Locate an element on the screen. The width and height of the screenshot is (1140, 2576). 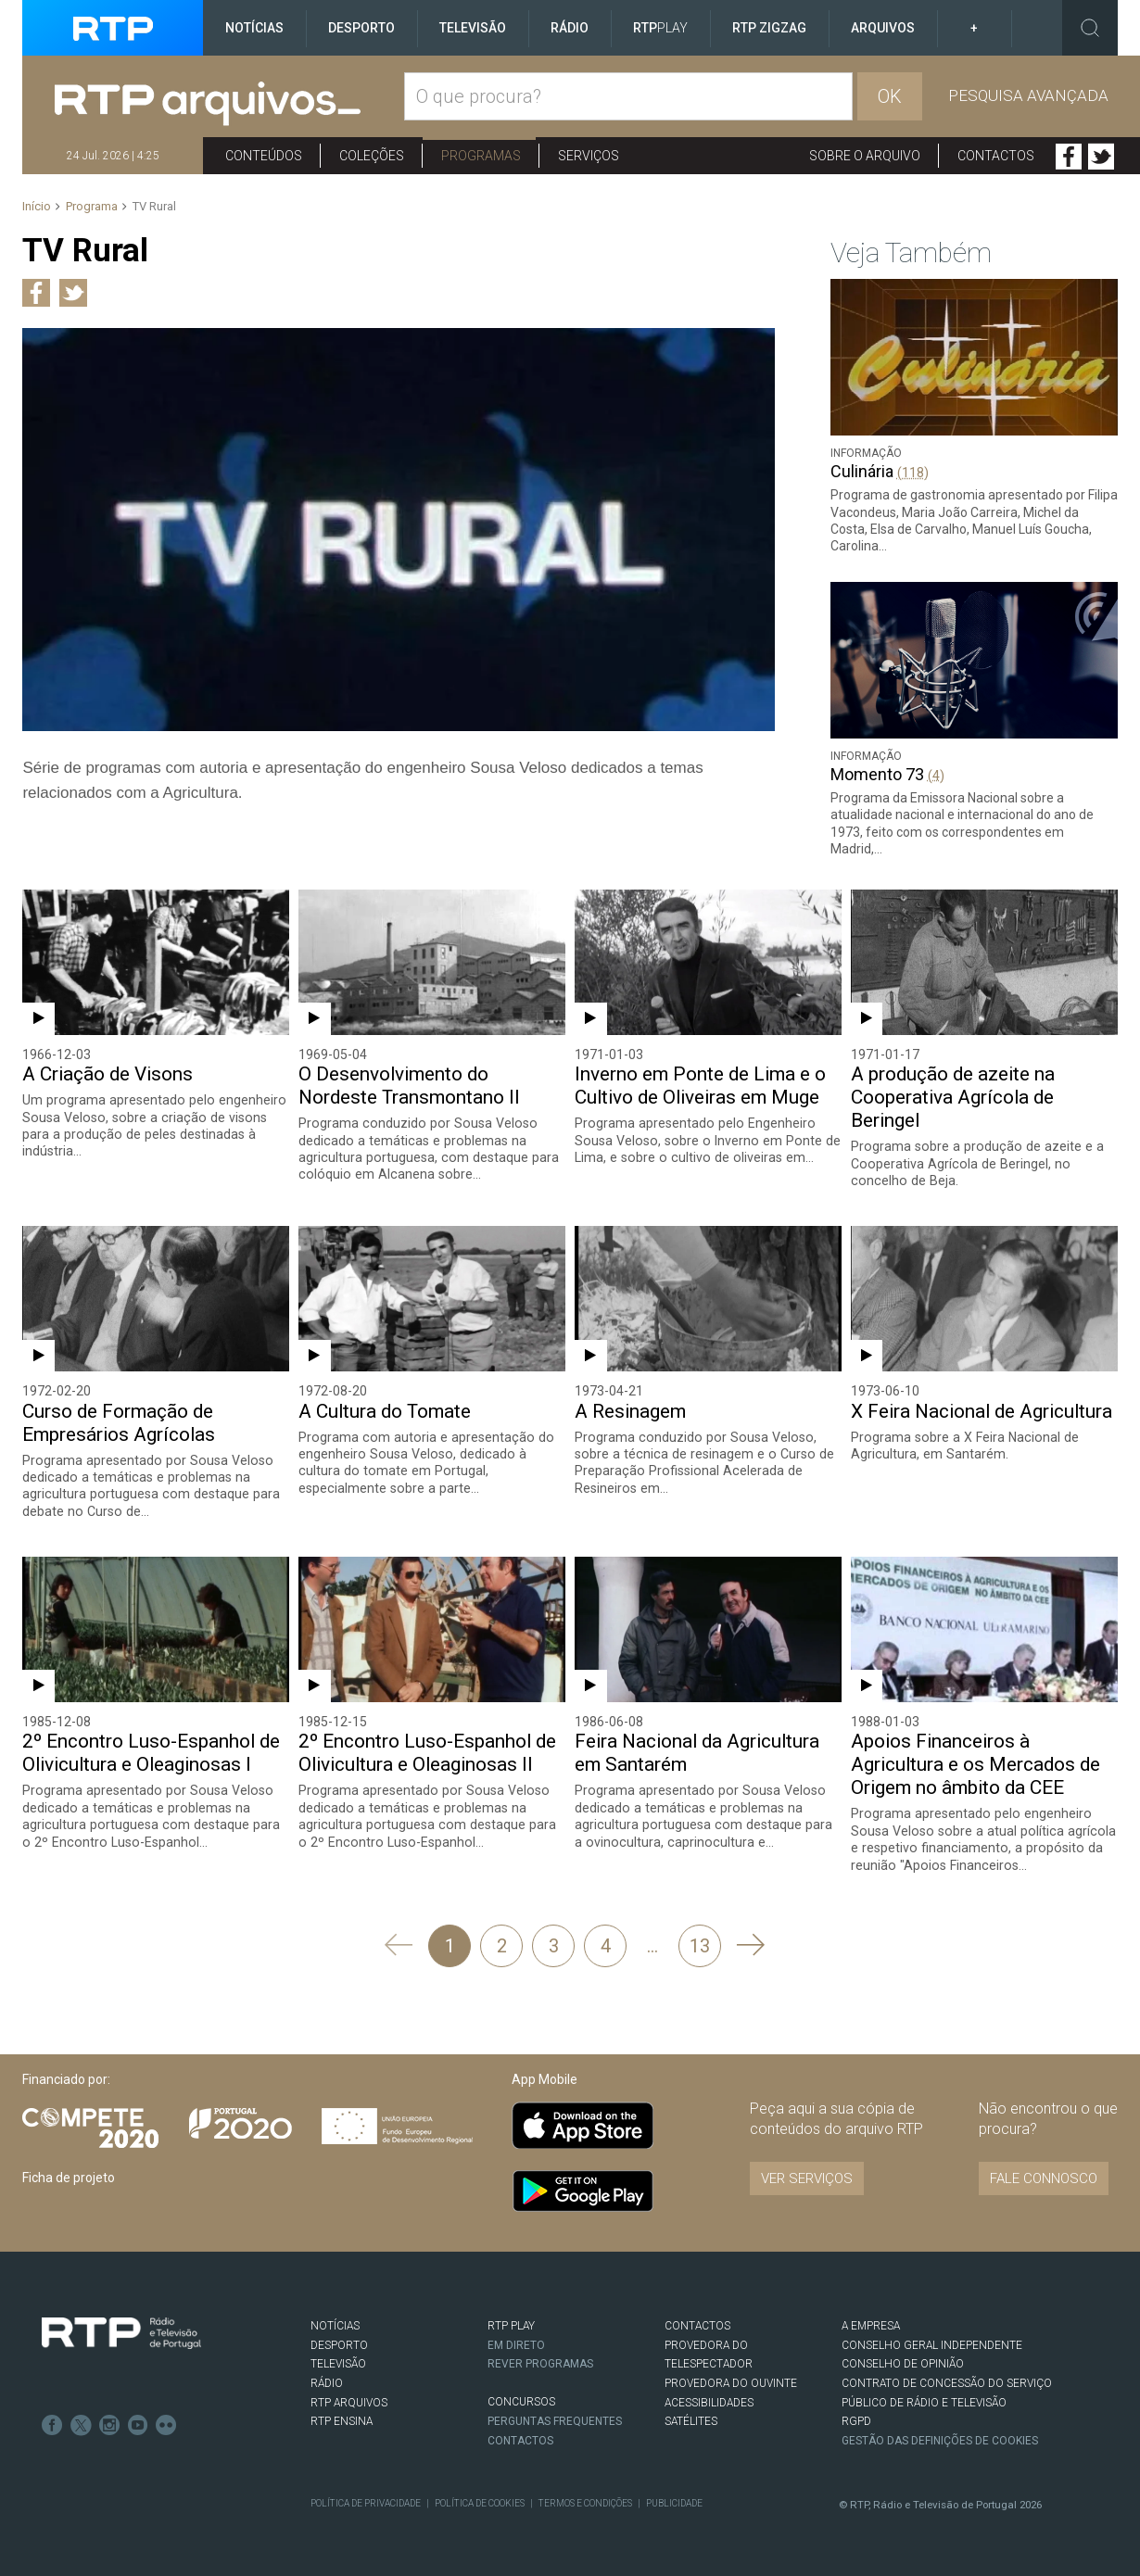
Programa is located at coordinates (92, 206).